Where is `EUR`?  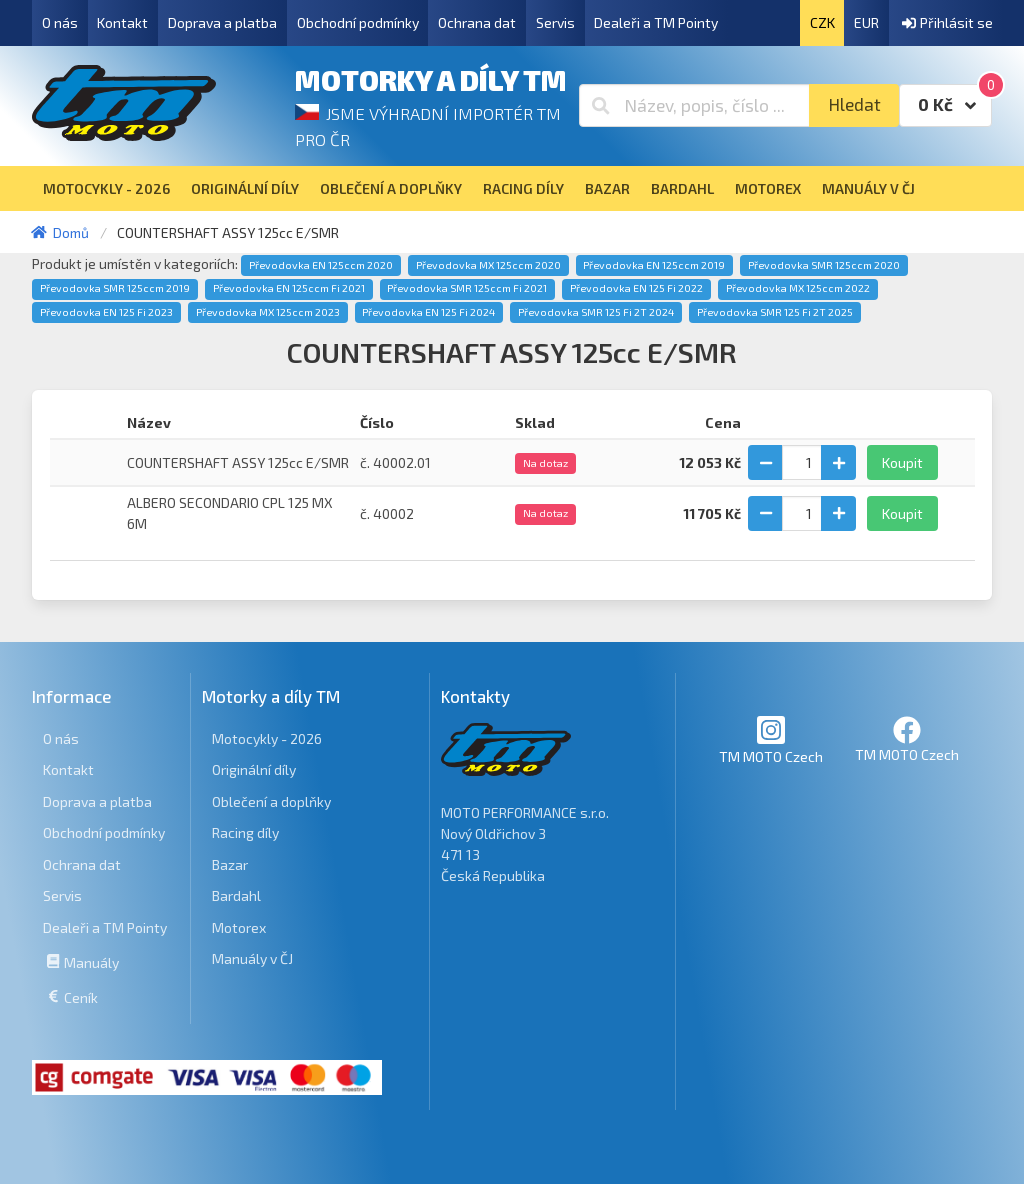
EUR is located at coordinates (866, 22).